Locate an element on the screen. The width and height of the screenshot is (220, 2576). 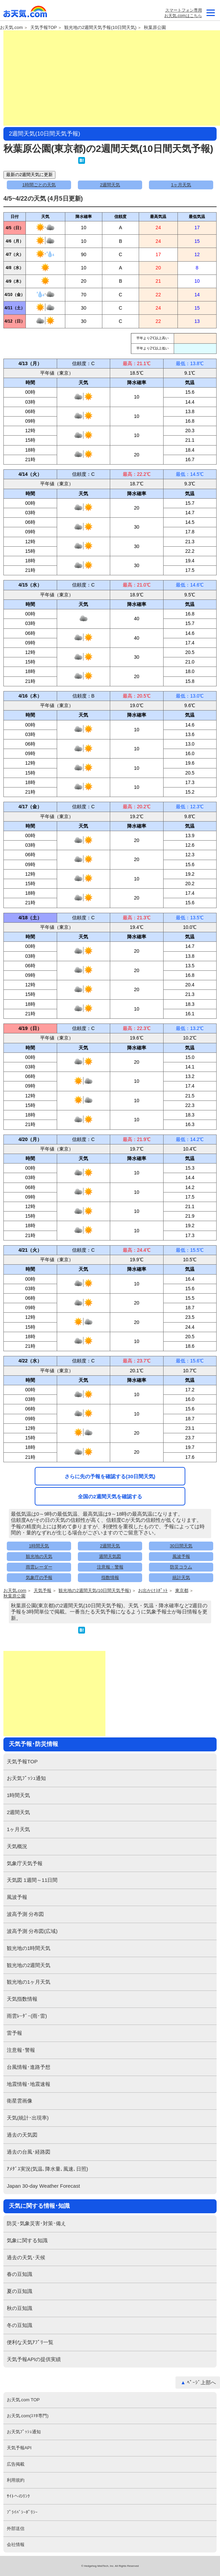
天気指数情報 is located at coordinates (22, 1999).